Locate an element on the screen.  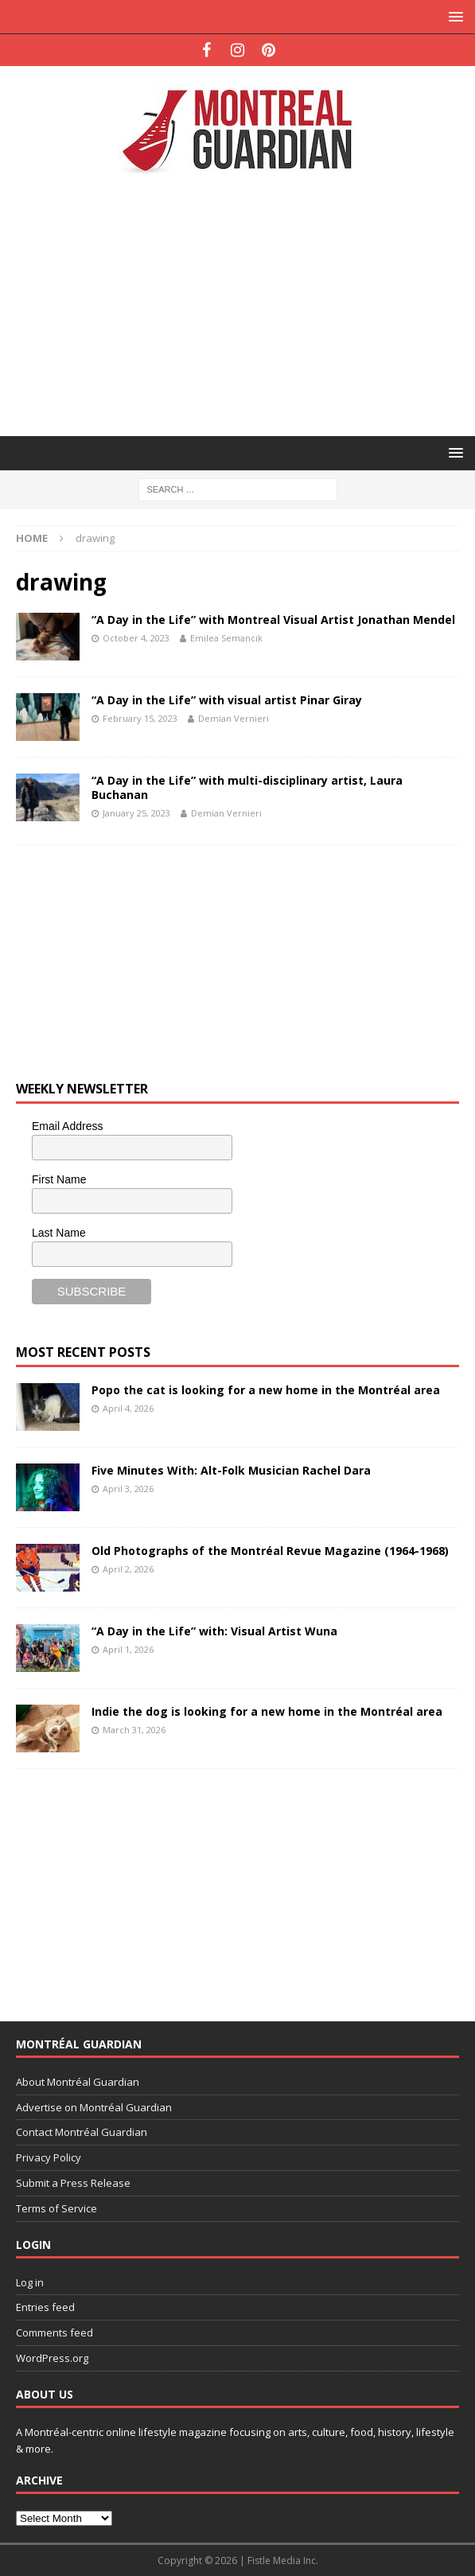
February 15, 2023 is located at coordinates (140, 718).